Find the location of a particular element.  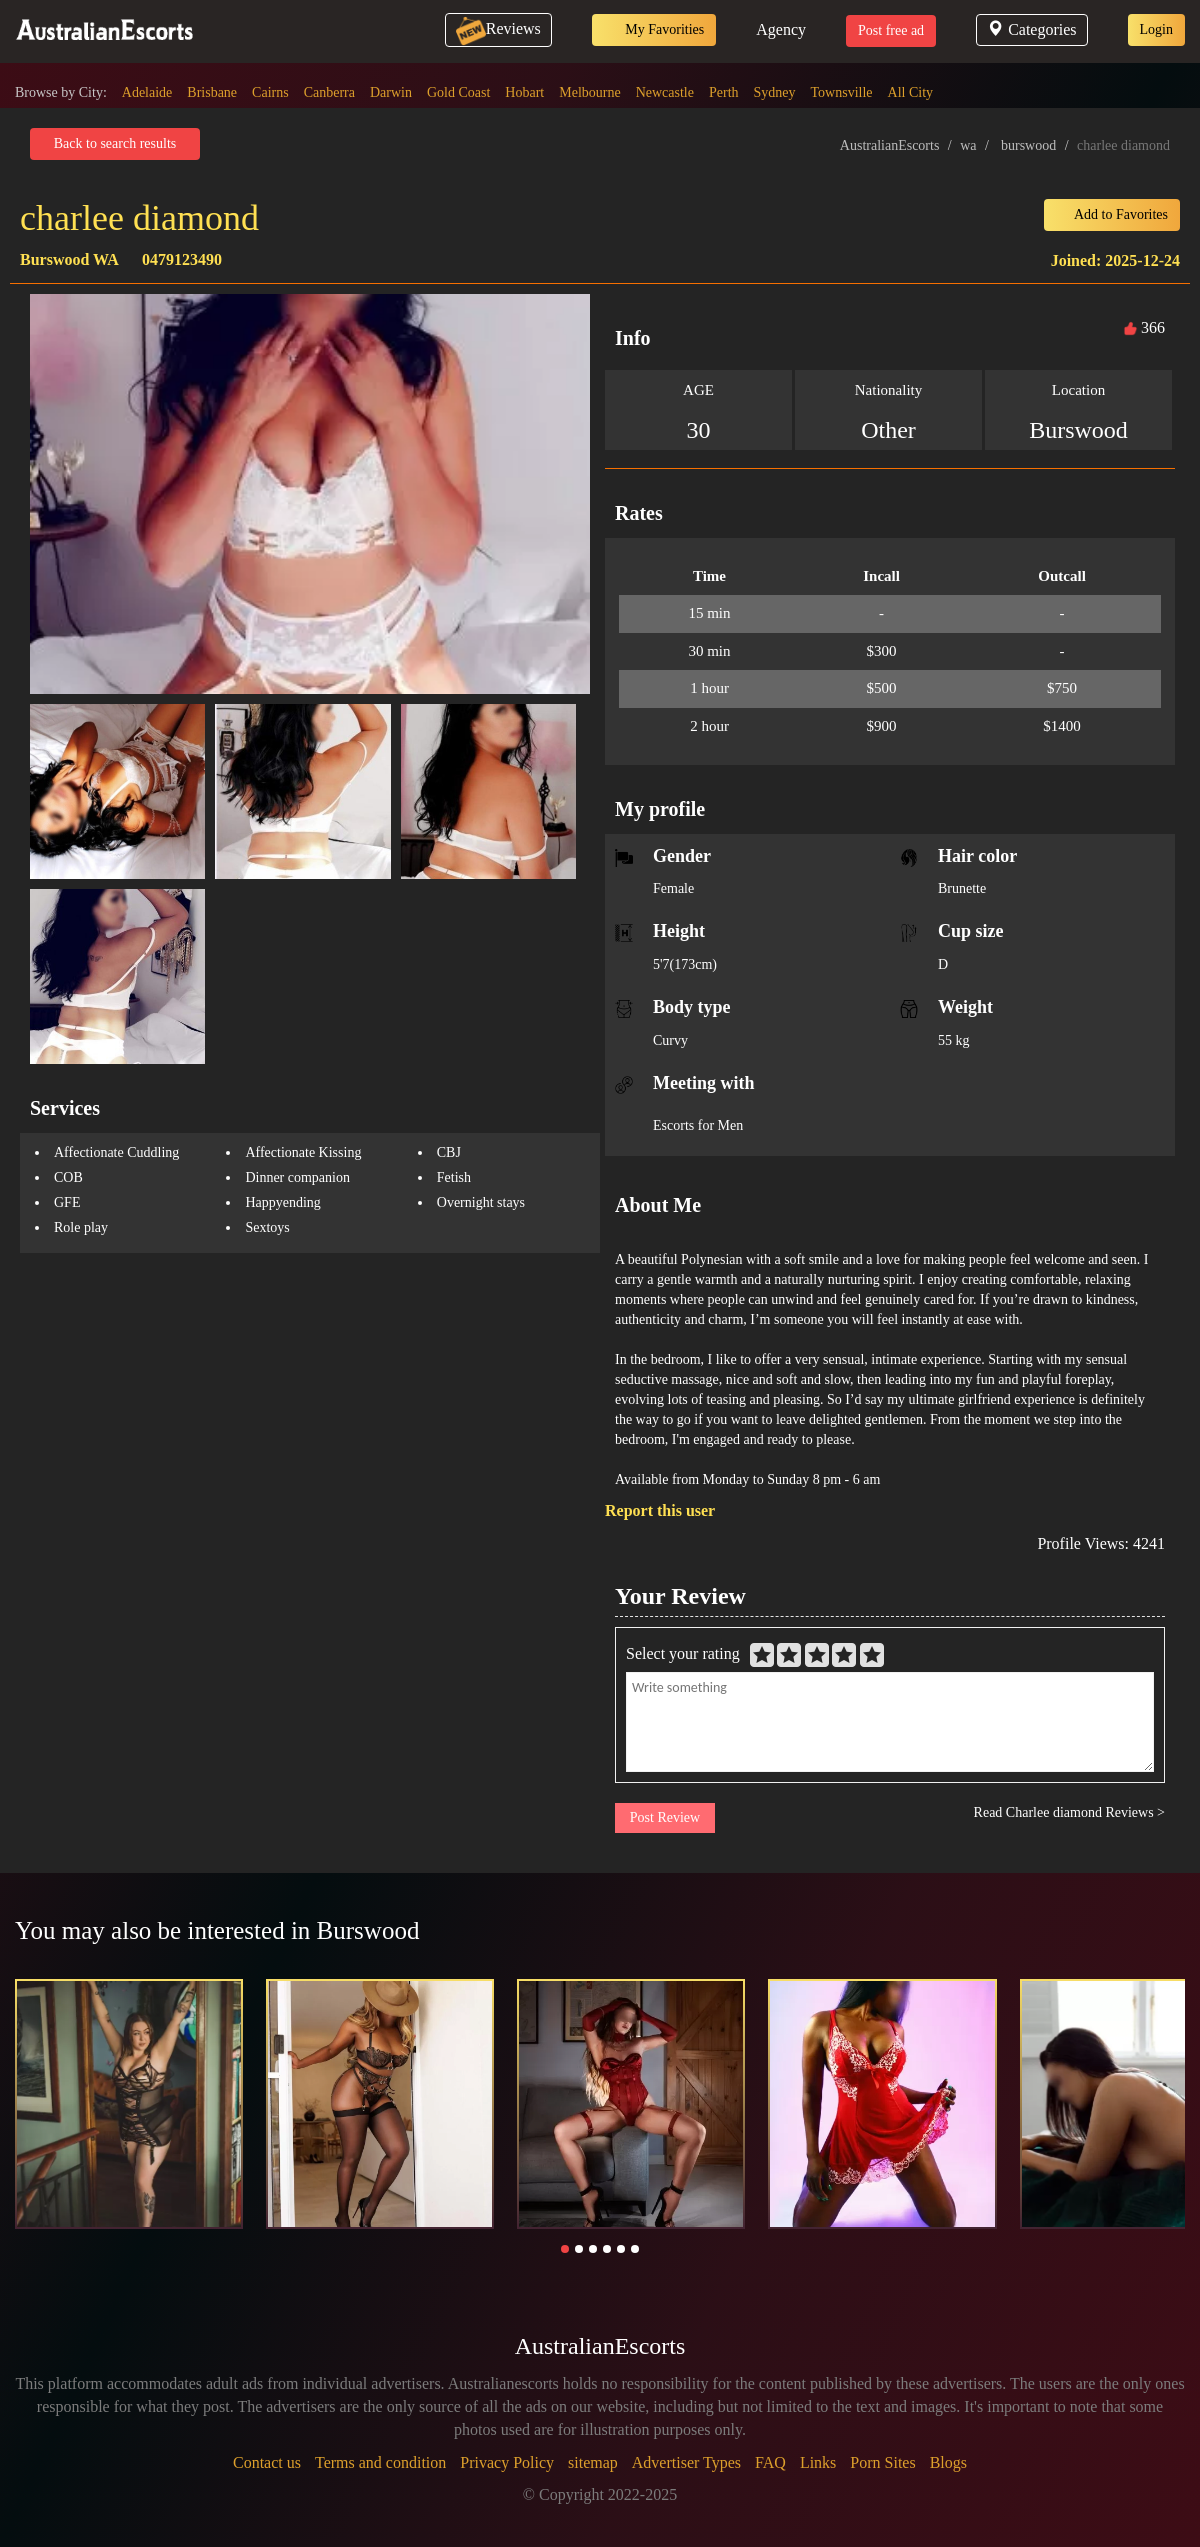

0479123490 is located at coordinates (182, 259).